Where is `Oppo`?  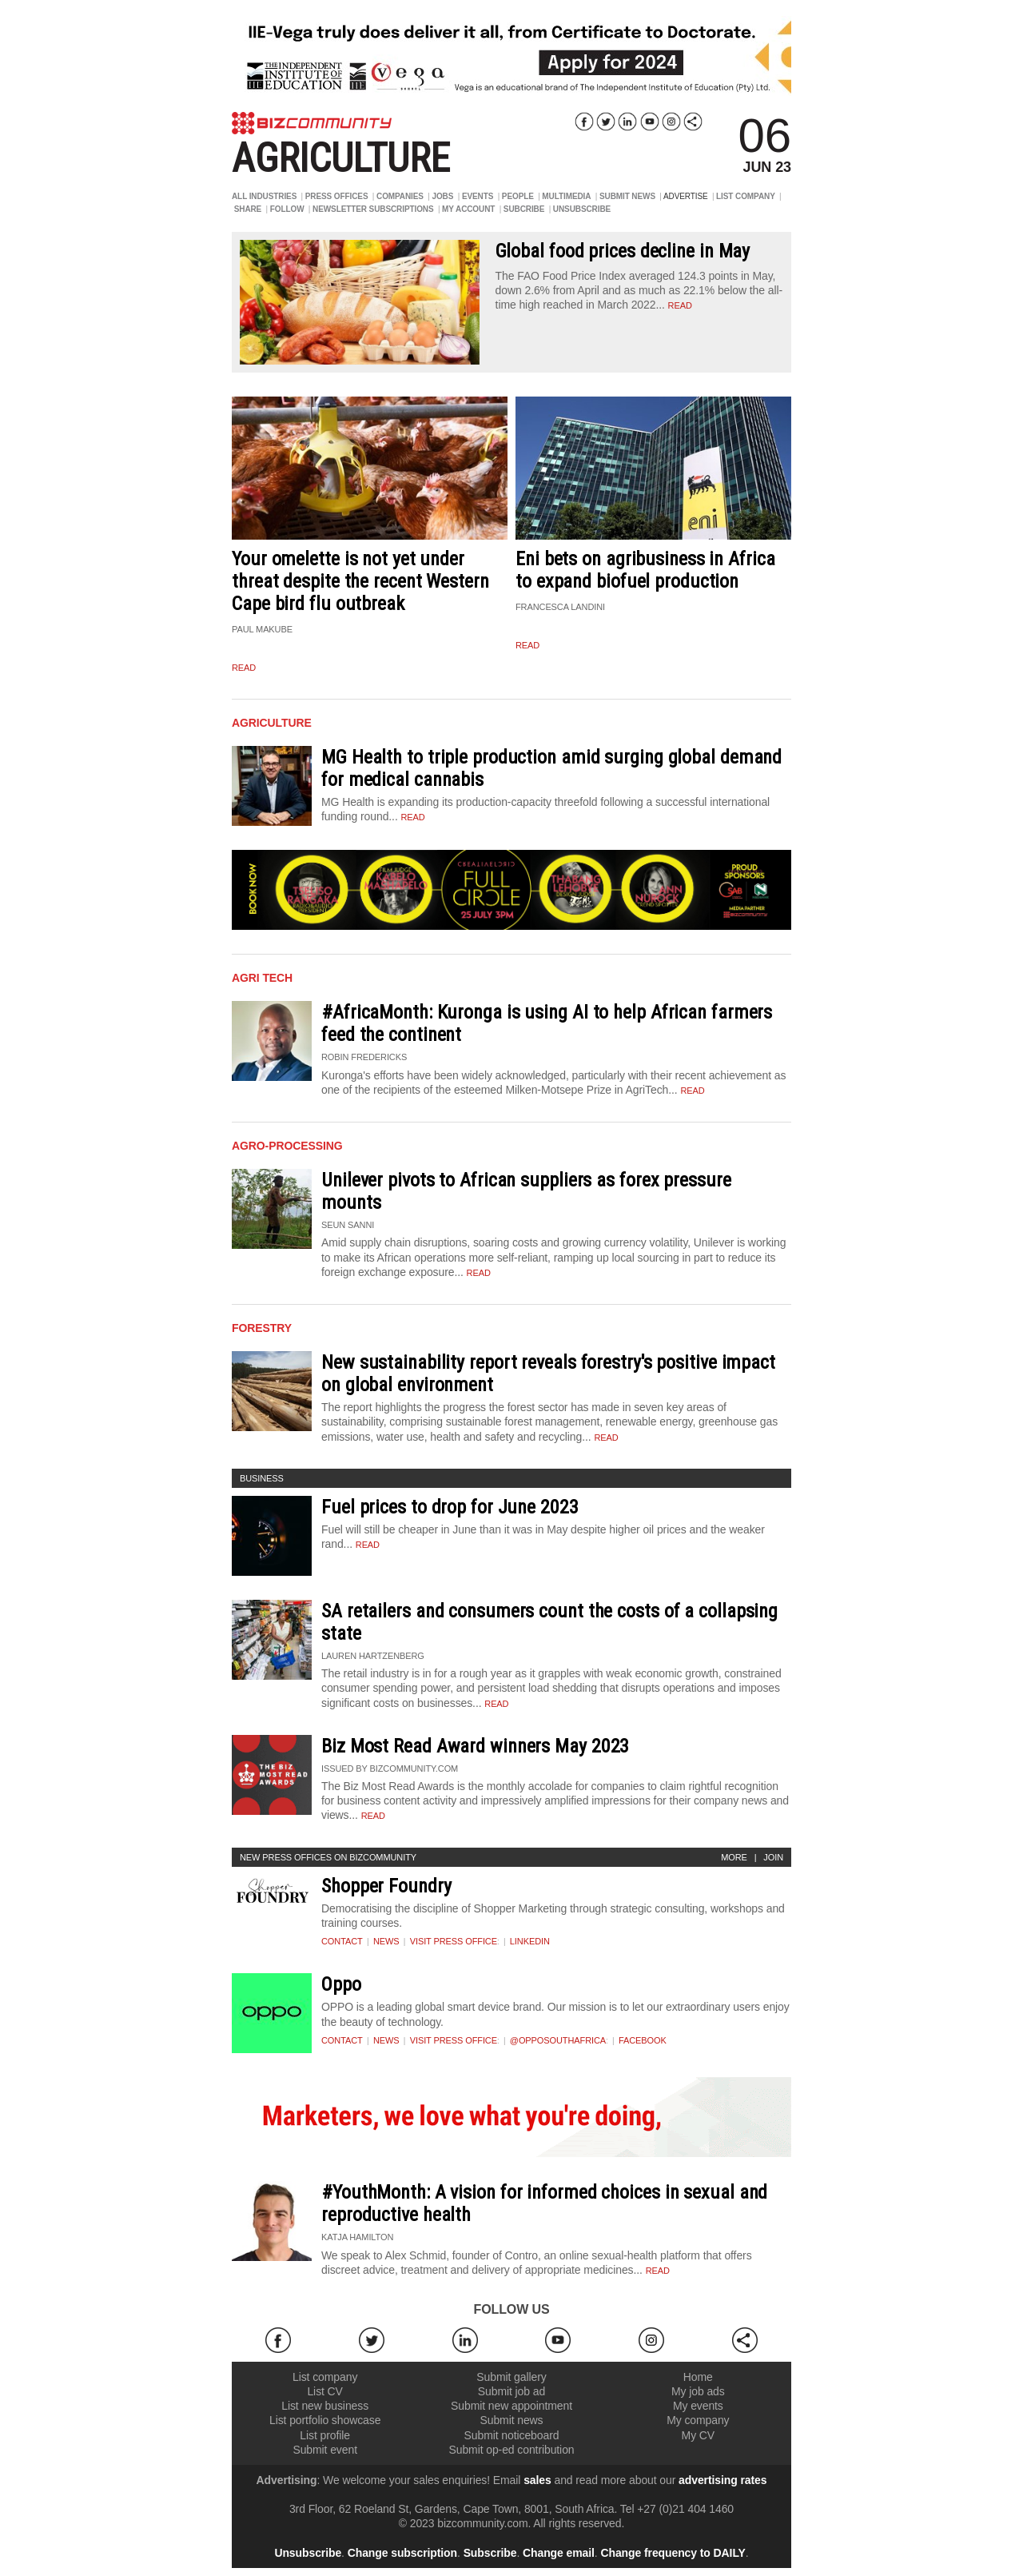 Oppo is located at coordinates (341, 1984).